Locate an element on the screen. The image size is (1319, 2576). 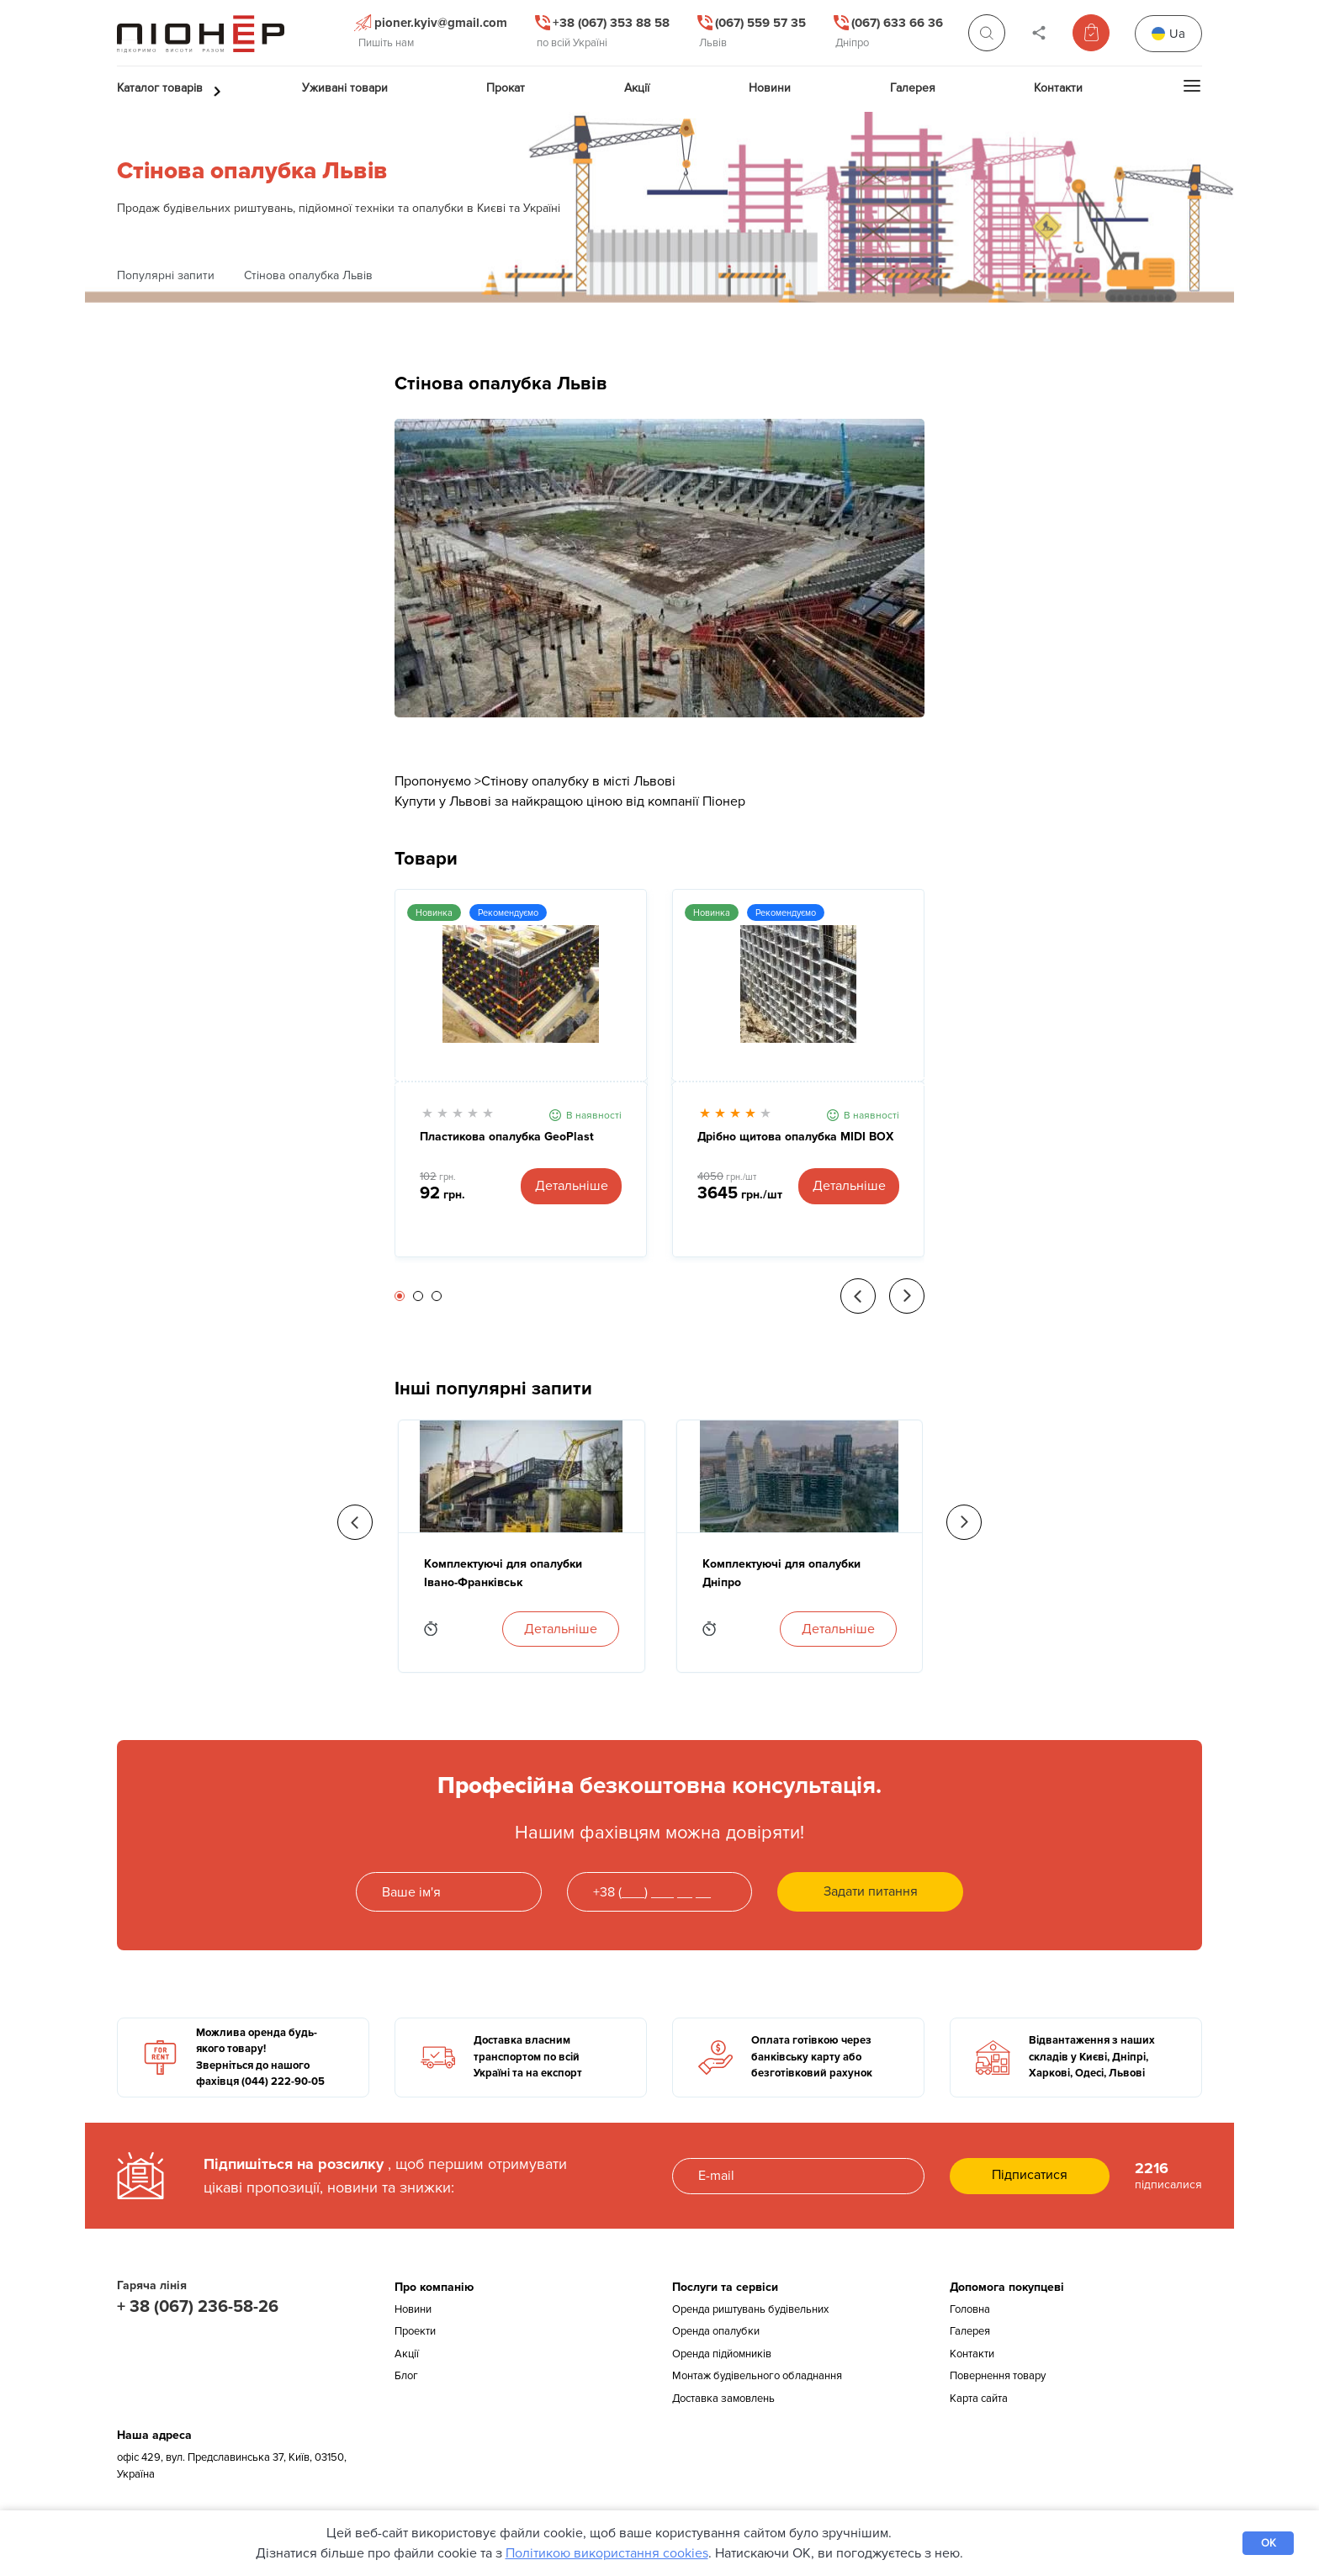
Новини is located at coordinates (413, 2309).